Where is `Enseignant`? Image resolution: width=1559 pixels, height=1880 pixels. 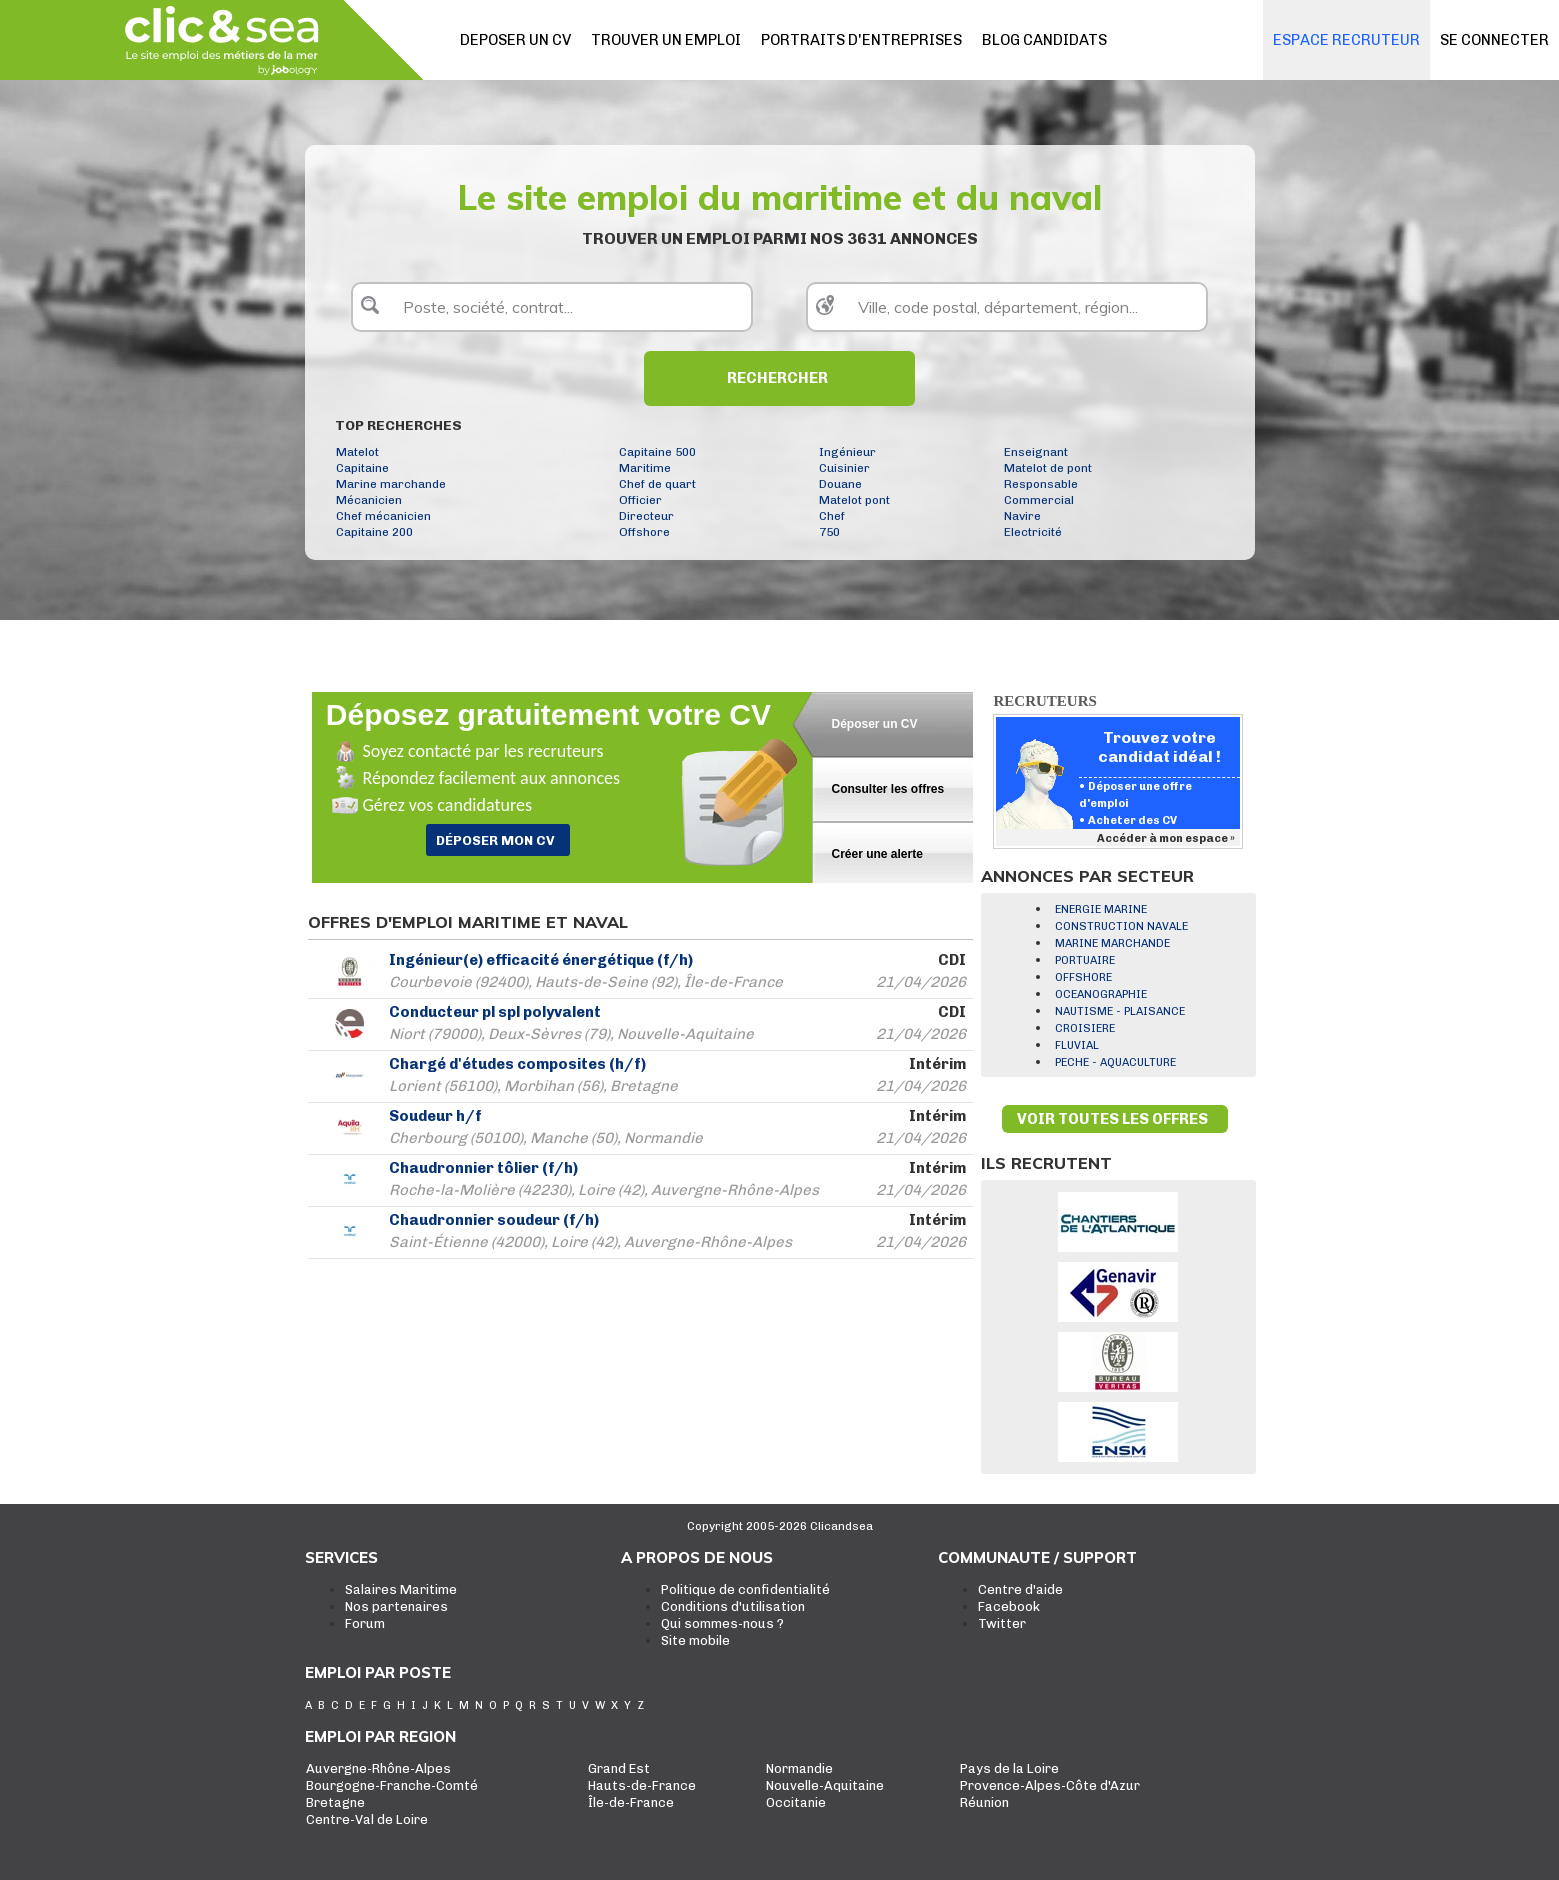
Enseignant is located at coordinates (1036, 452).